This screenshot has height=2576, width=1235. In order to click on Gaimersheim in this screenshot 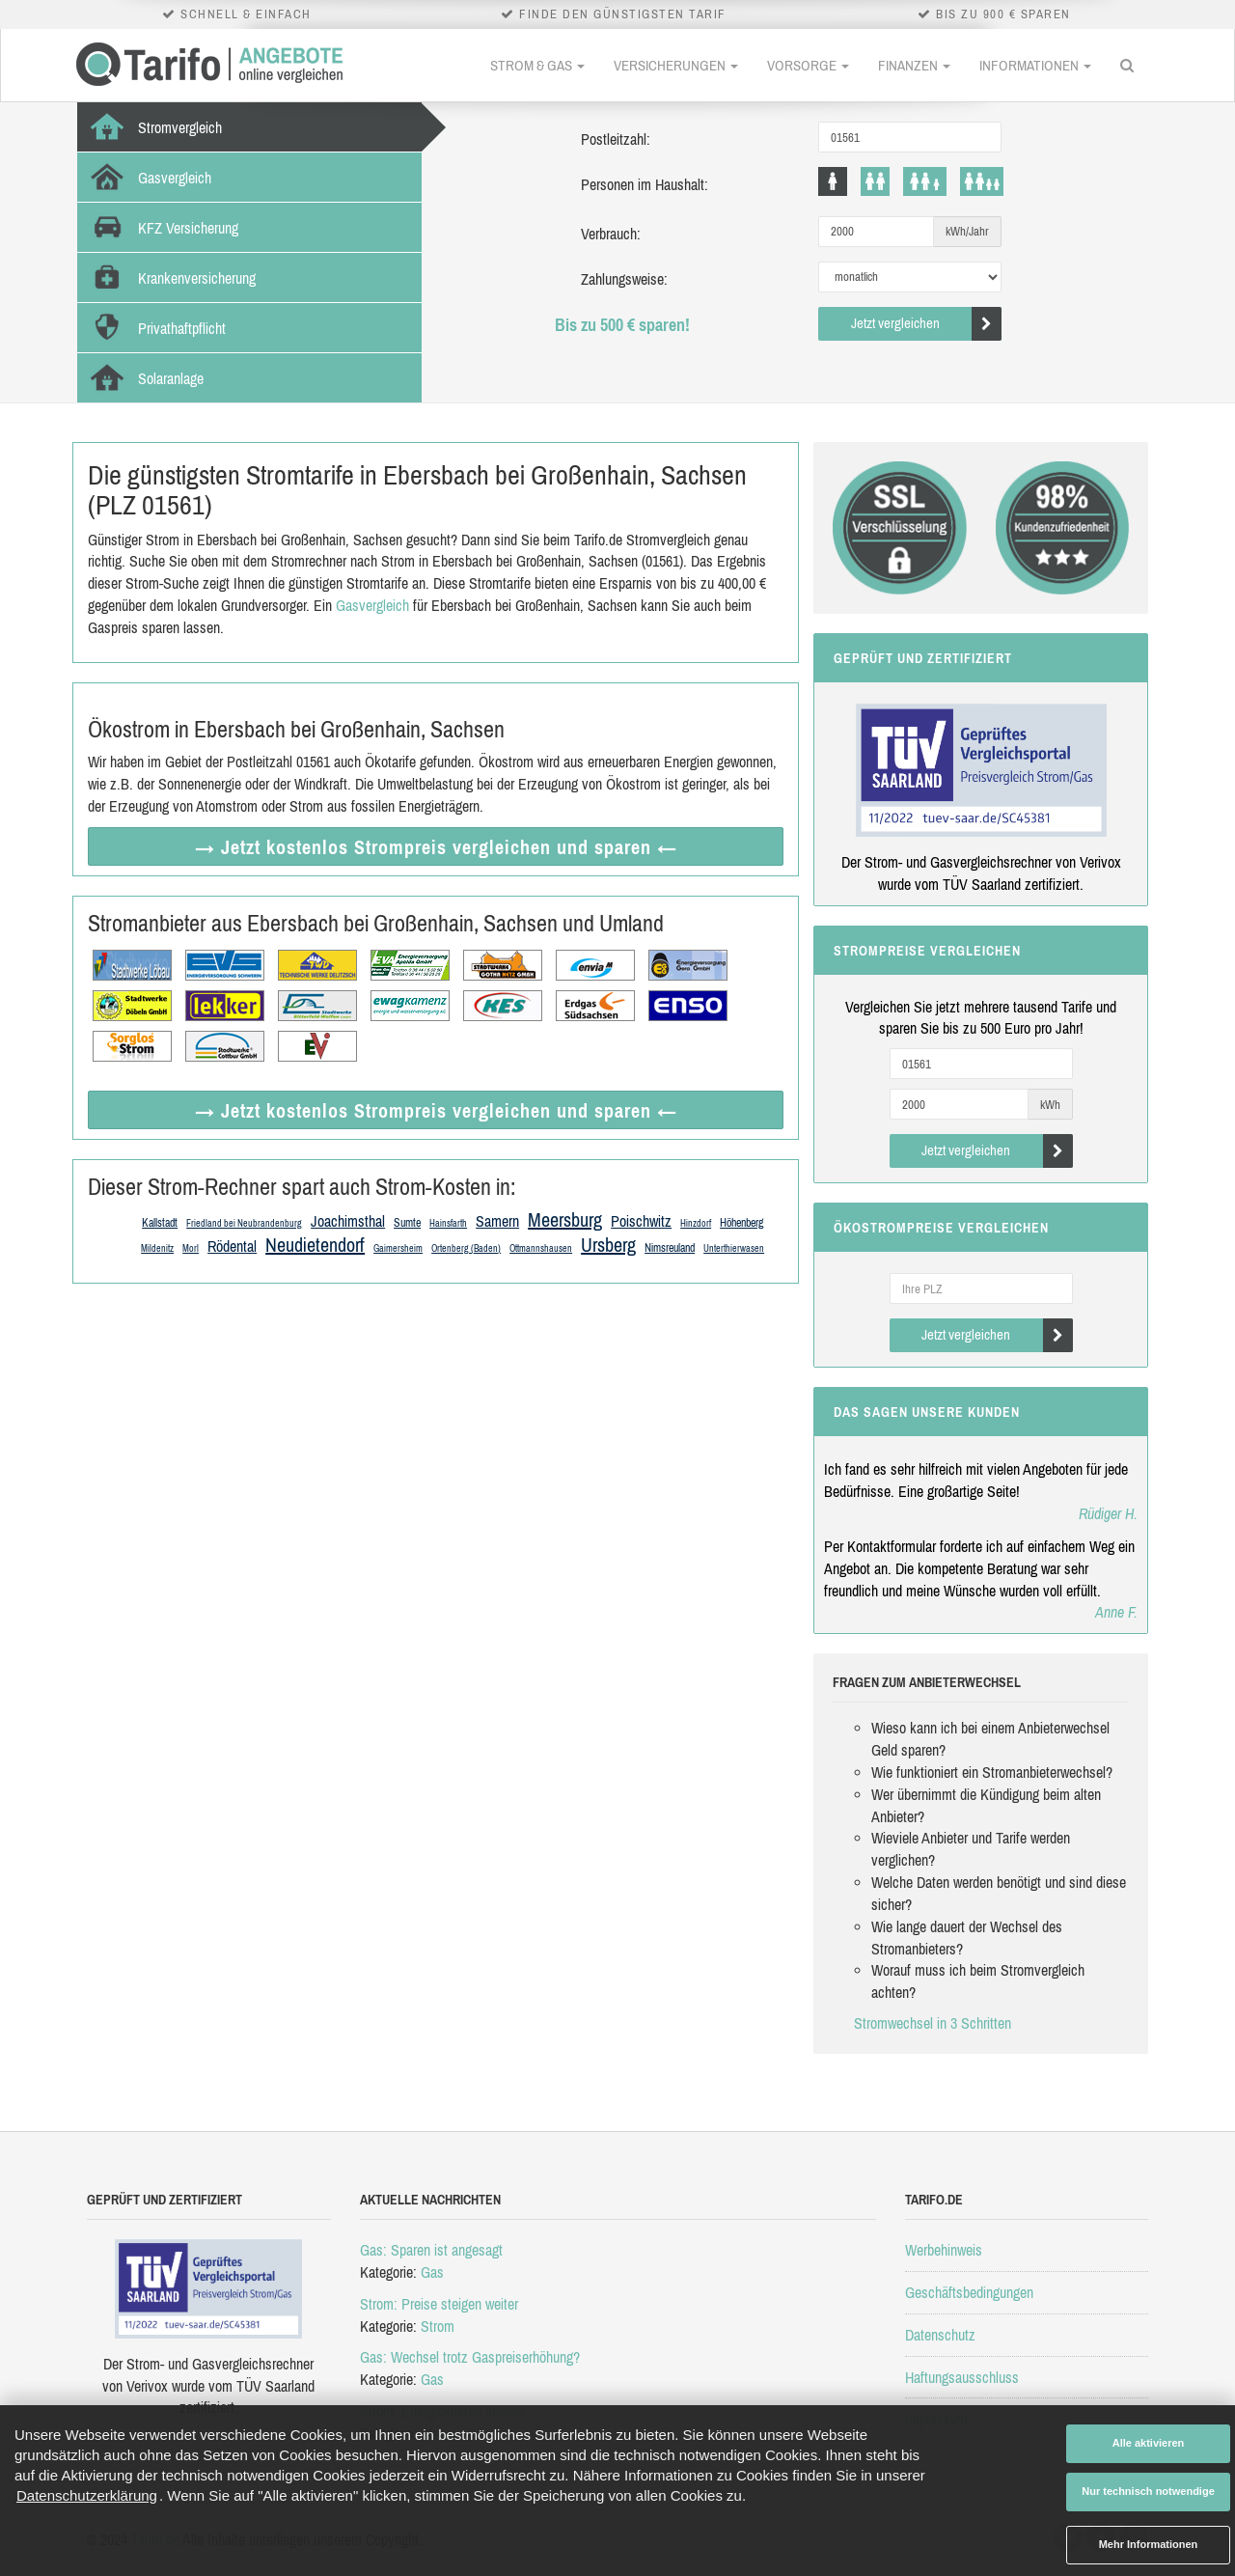, I will do `click(398, 1248)`.